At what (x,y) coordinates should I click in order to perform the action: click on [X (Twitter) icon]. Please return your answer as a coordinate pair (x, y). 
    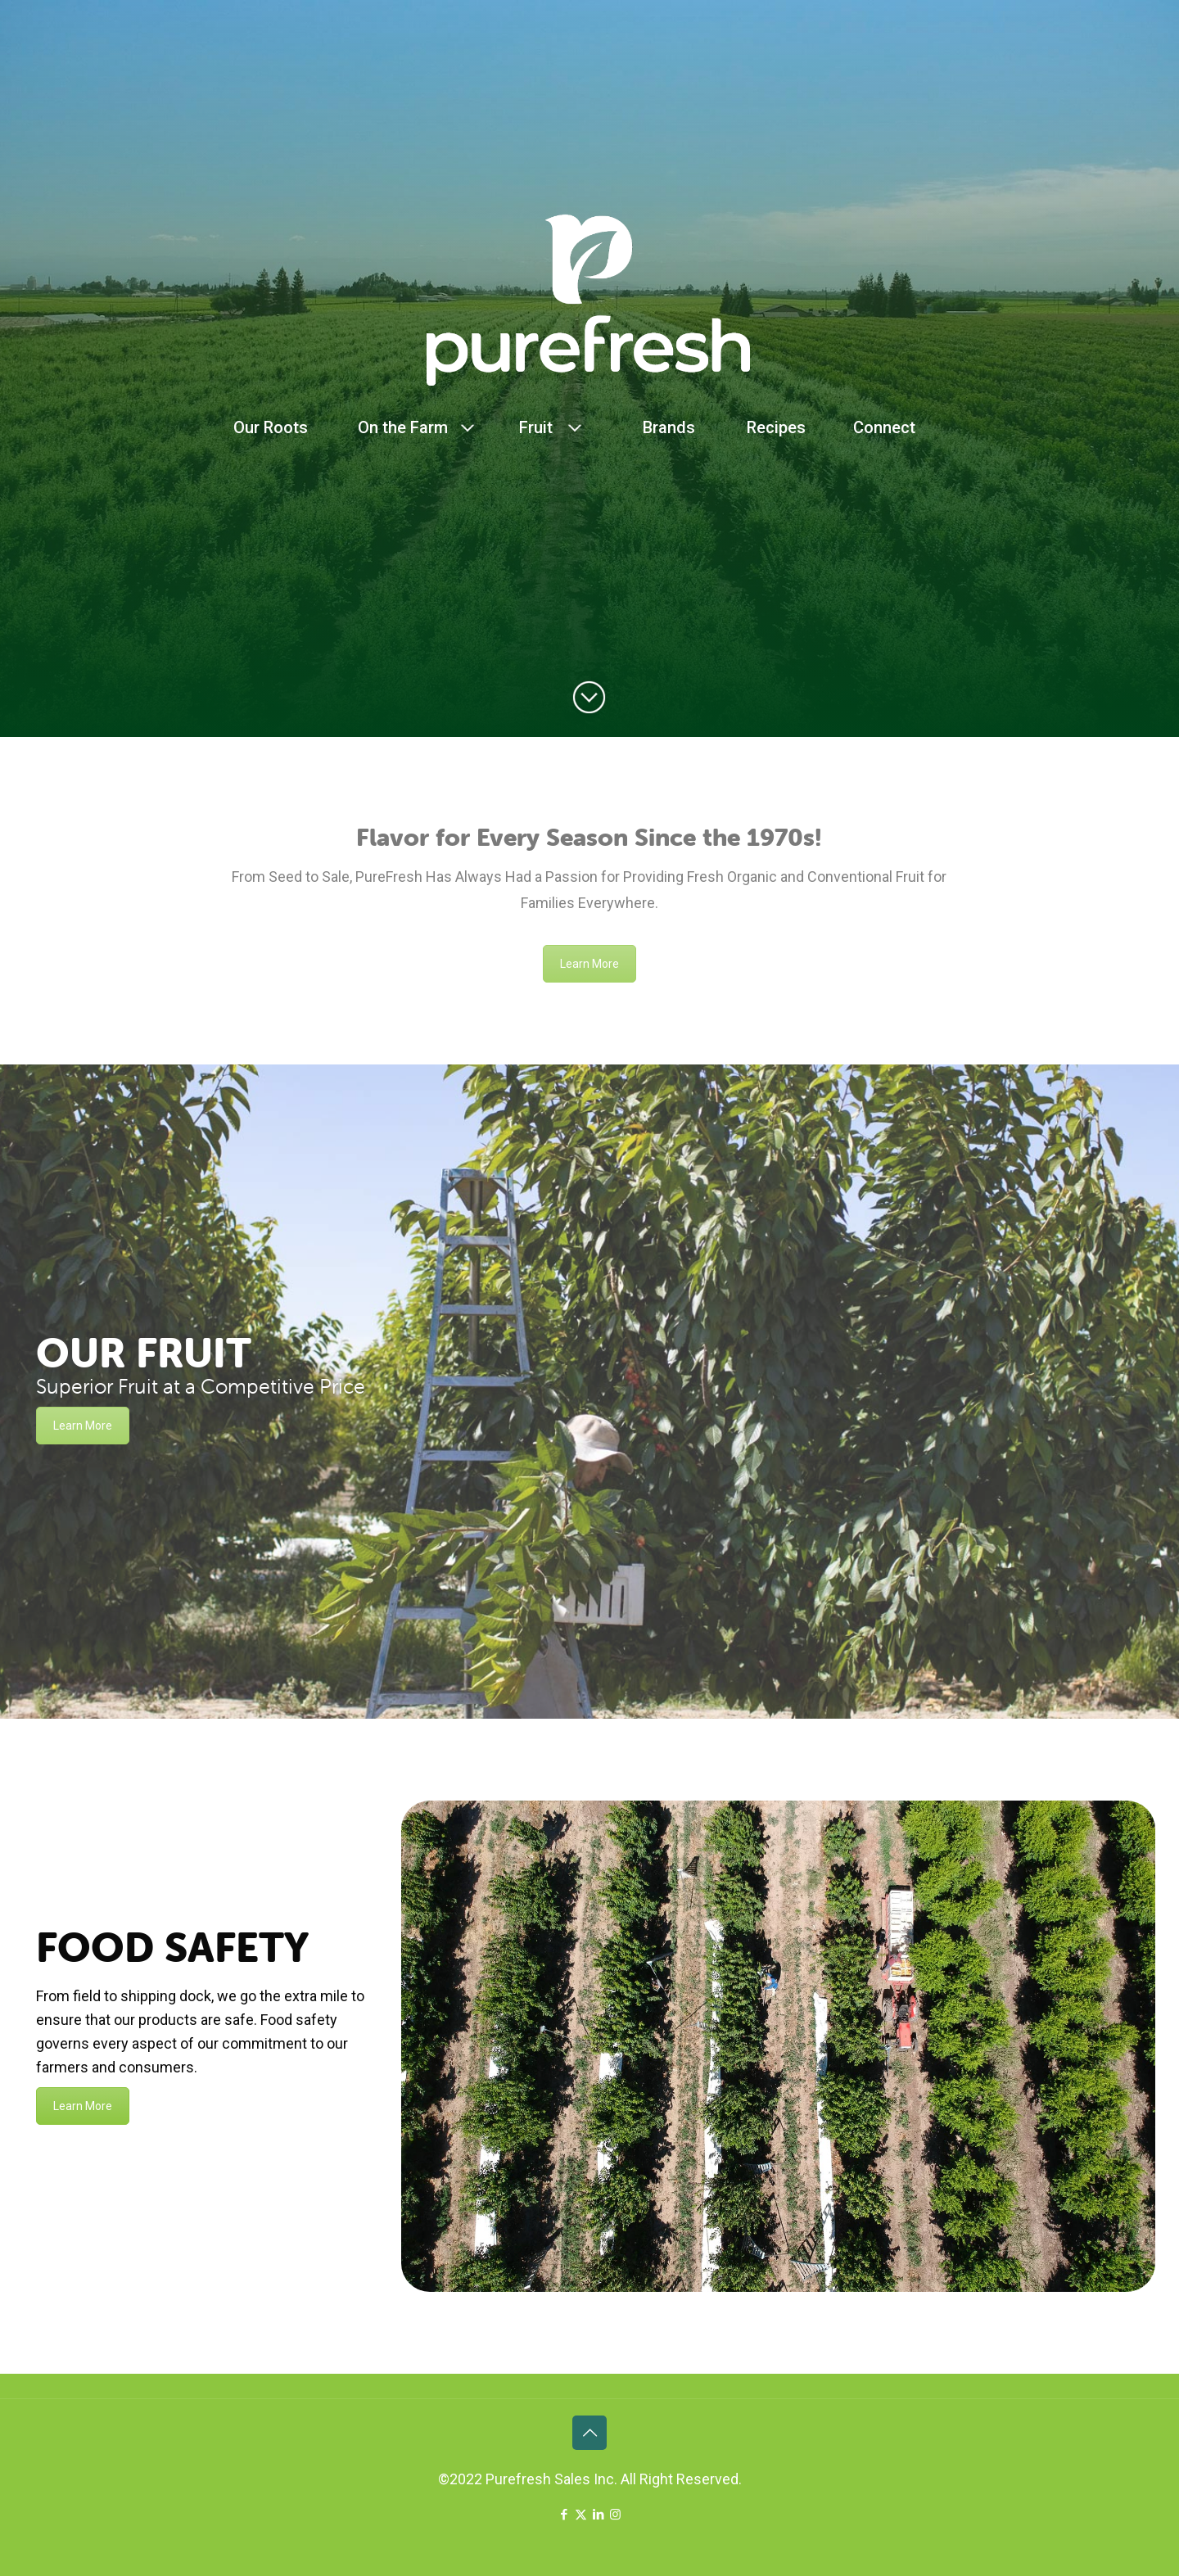
    Looking at the image, I should click on (581, 2514).